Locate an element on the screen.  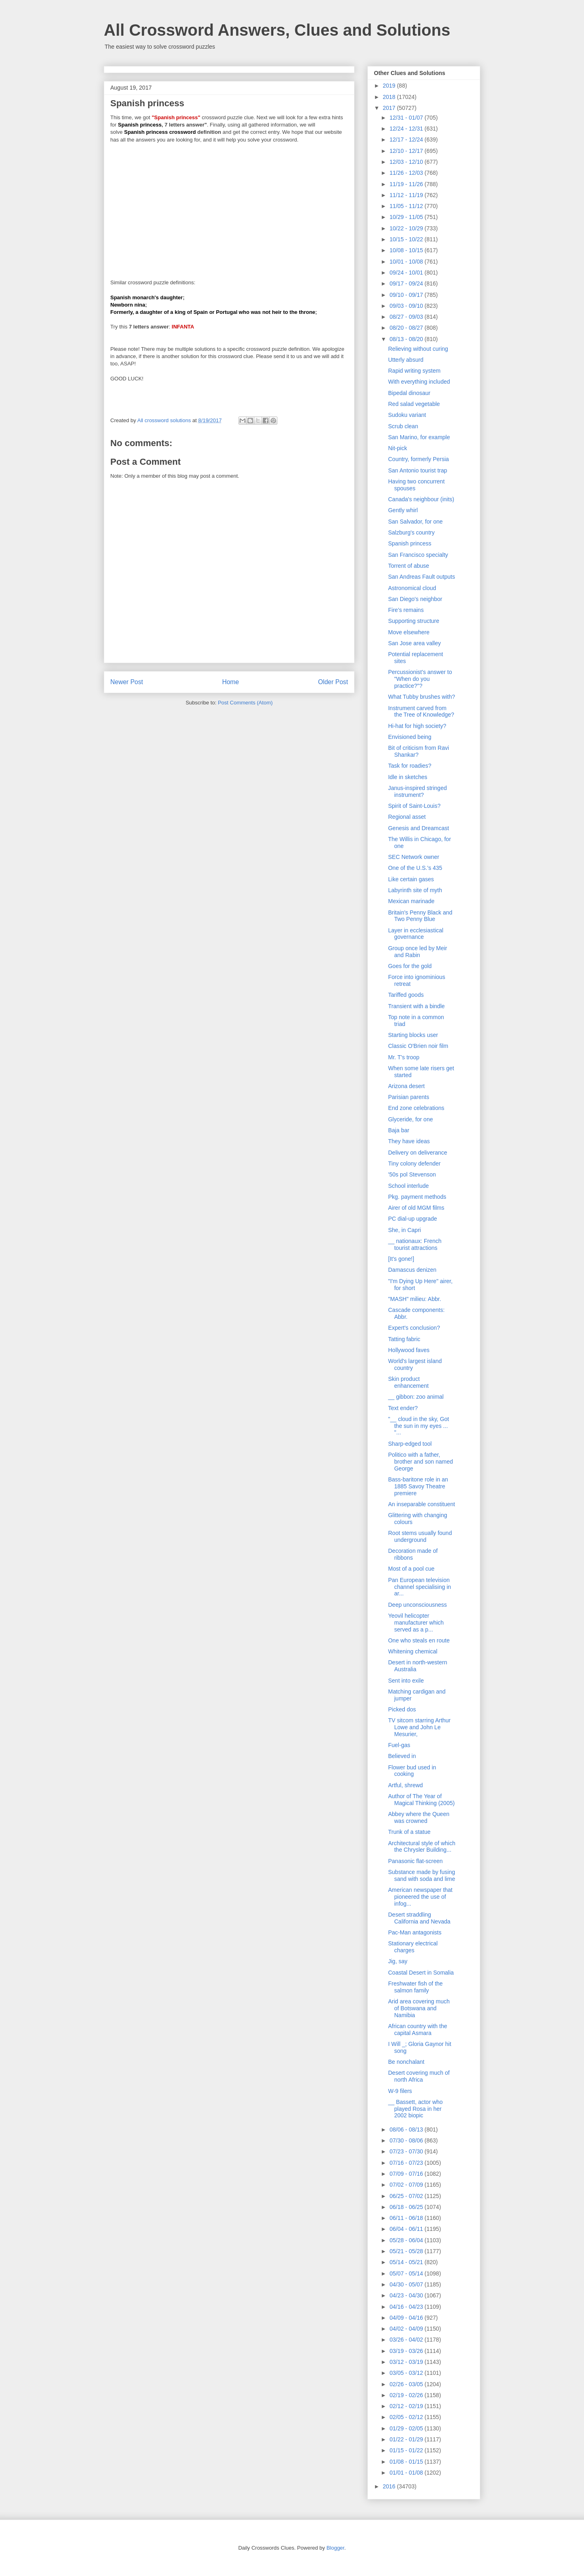
08/20 - 08/27 is located at coordinates (406, 327).